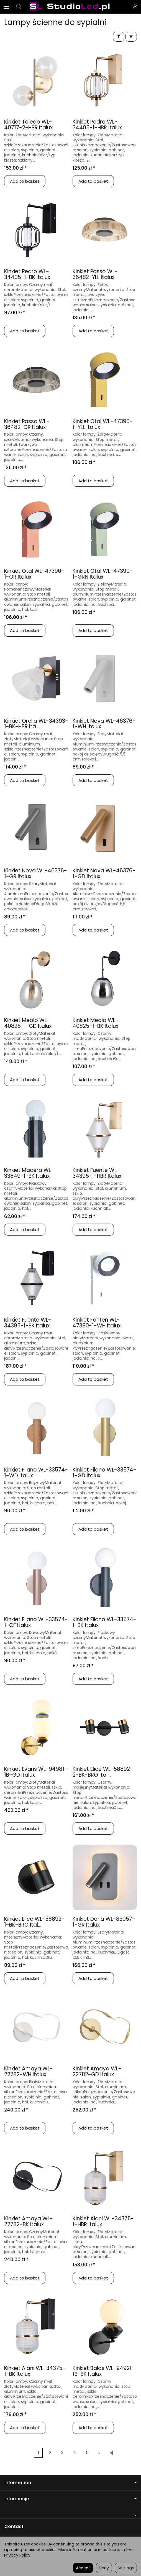 The width and height of the screenshot is (141, 2576). I want to click on Kinkiet Meolo WL-40825-1-GD Italux, so click(28, 1023).